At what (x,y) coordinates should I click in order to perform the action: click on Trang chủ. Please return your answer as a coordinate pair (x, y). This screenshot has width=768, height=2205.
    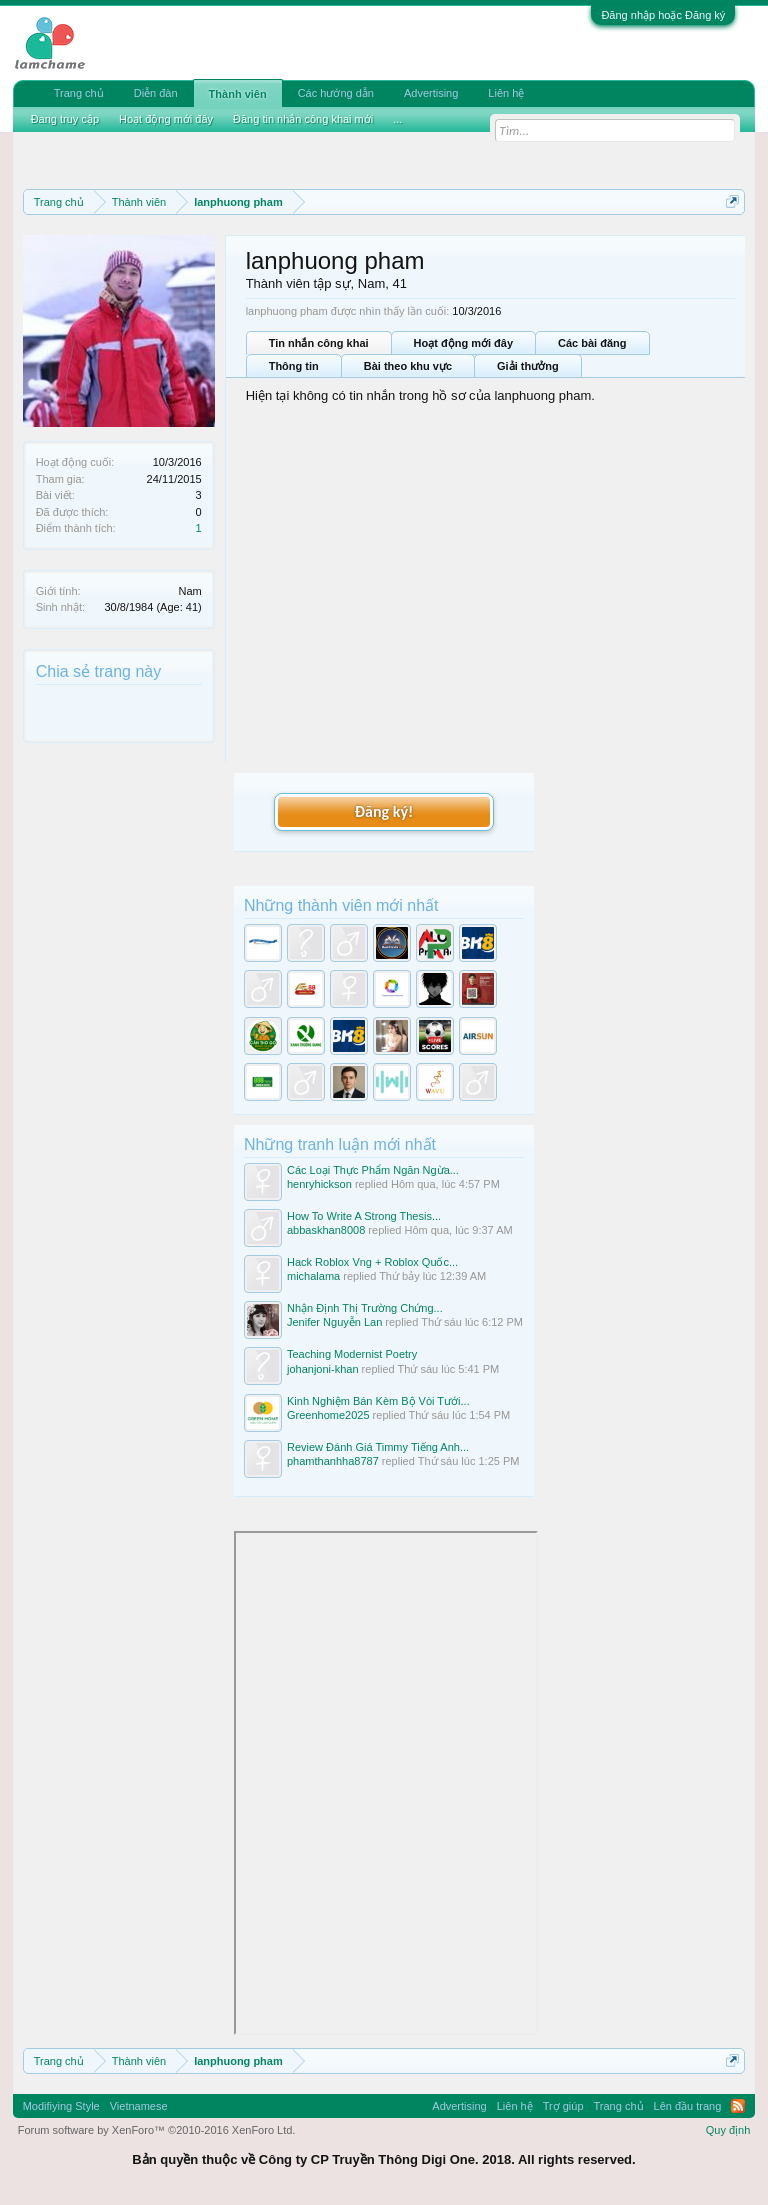
    Looking at the image, I should click on (79, 93).